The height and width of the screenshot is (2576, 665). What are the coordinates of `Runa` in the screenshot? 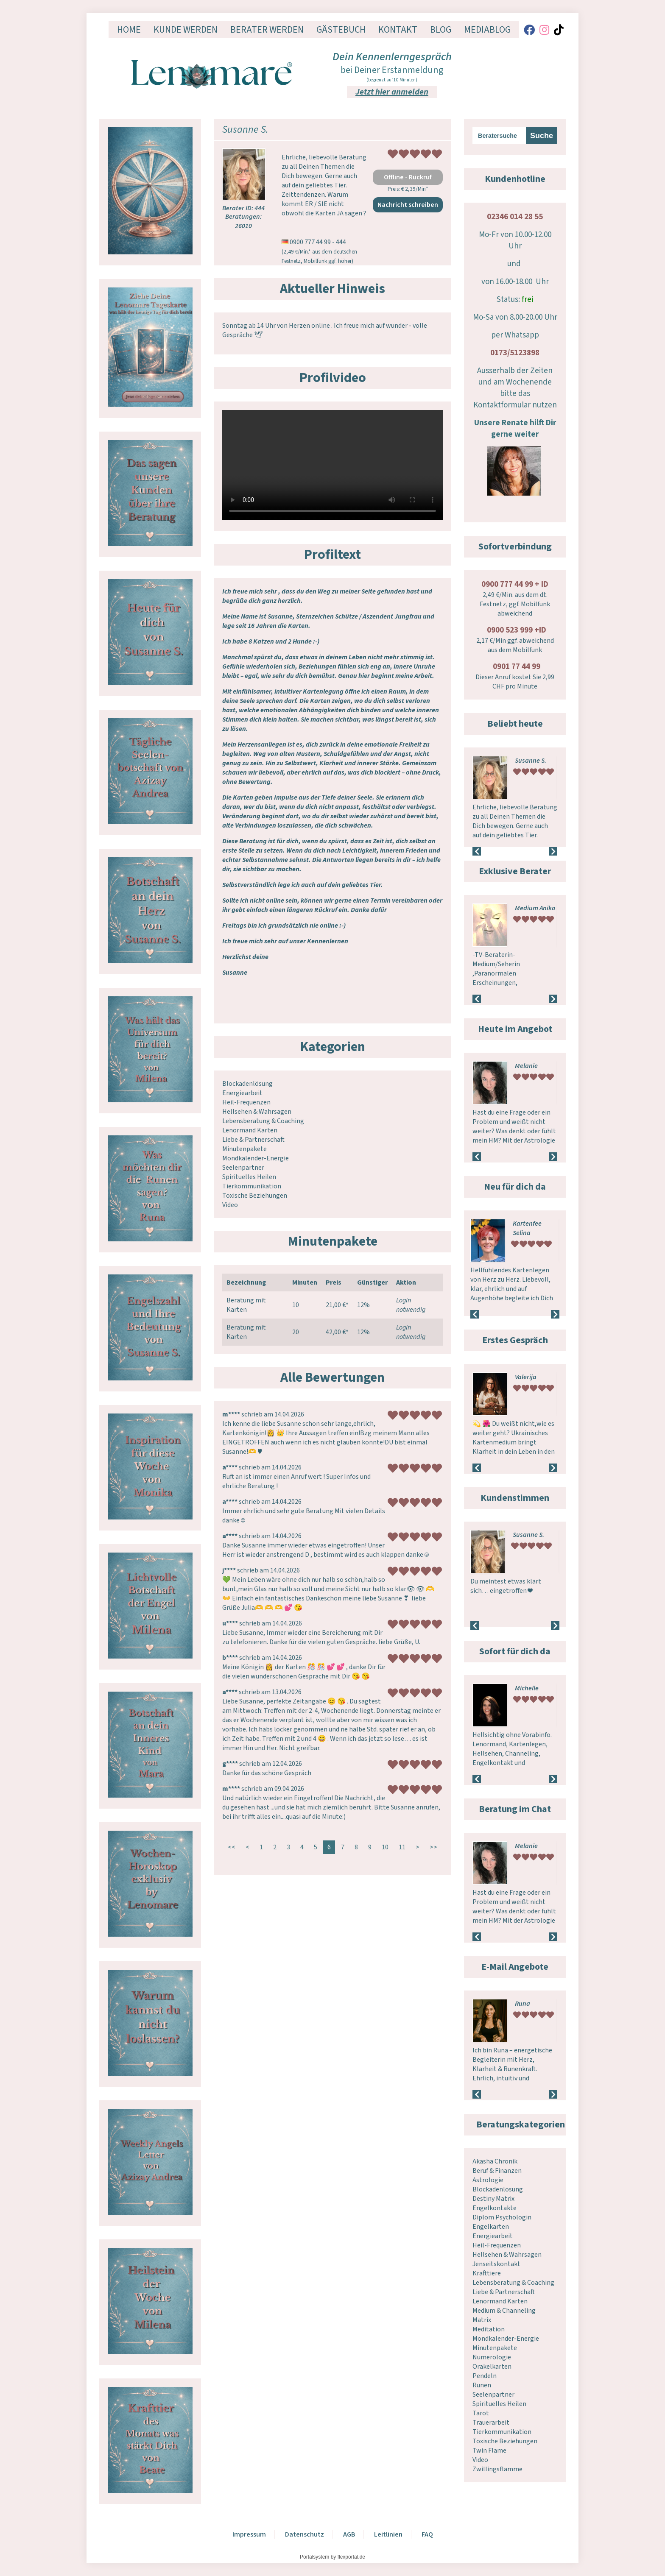 It's located at (522, 2003).